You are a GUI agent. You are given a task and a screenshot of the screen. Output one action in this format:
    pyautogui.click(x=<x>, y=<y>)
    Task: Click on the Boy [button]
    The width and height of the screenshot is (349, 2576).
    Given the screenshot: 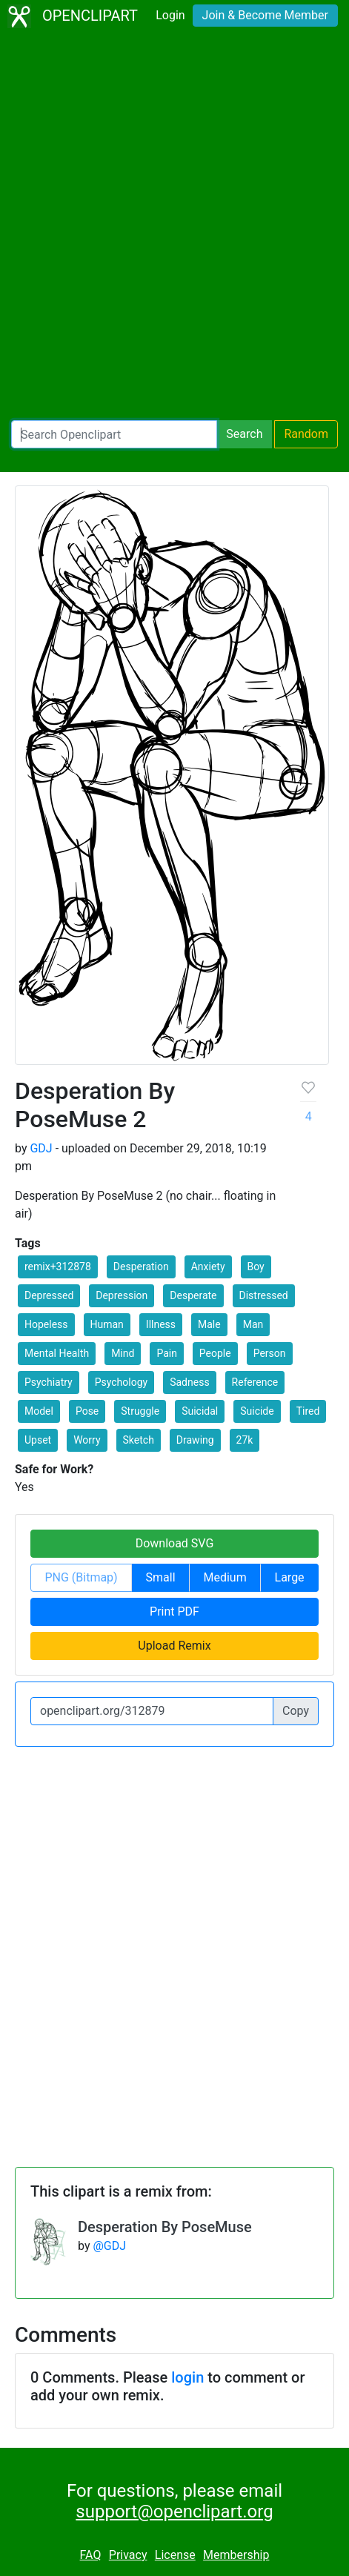 What is the action you would take?
    pyautogui.click(x=256, y=1266)
    